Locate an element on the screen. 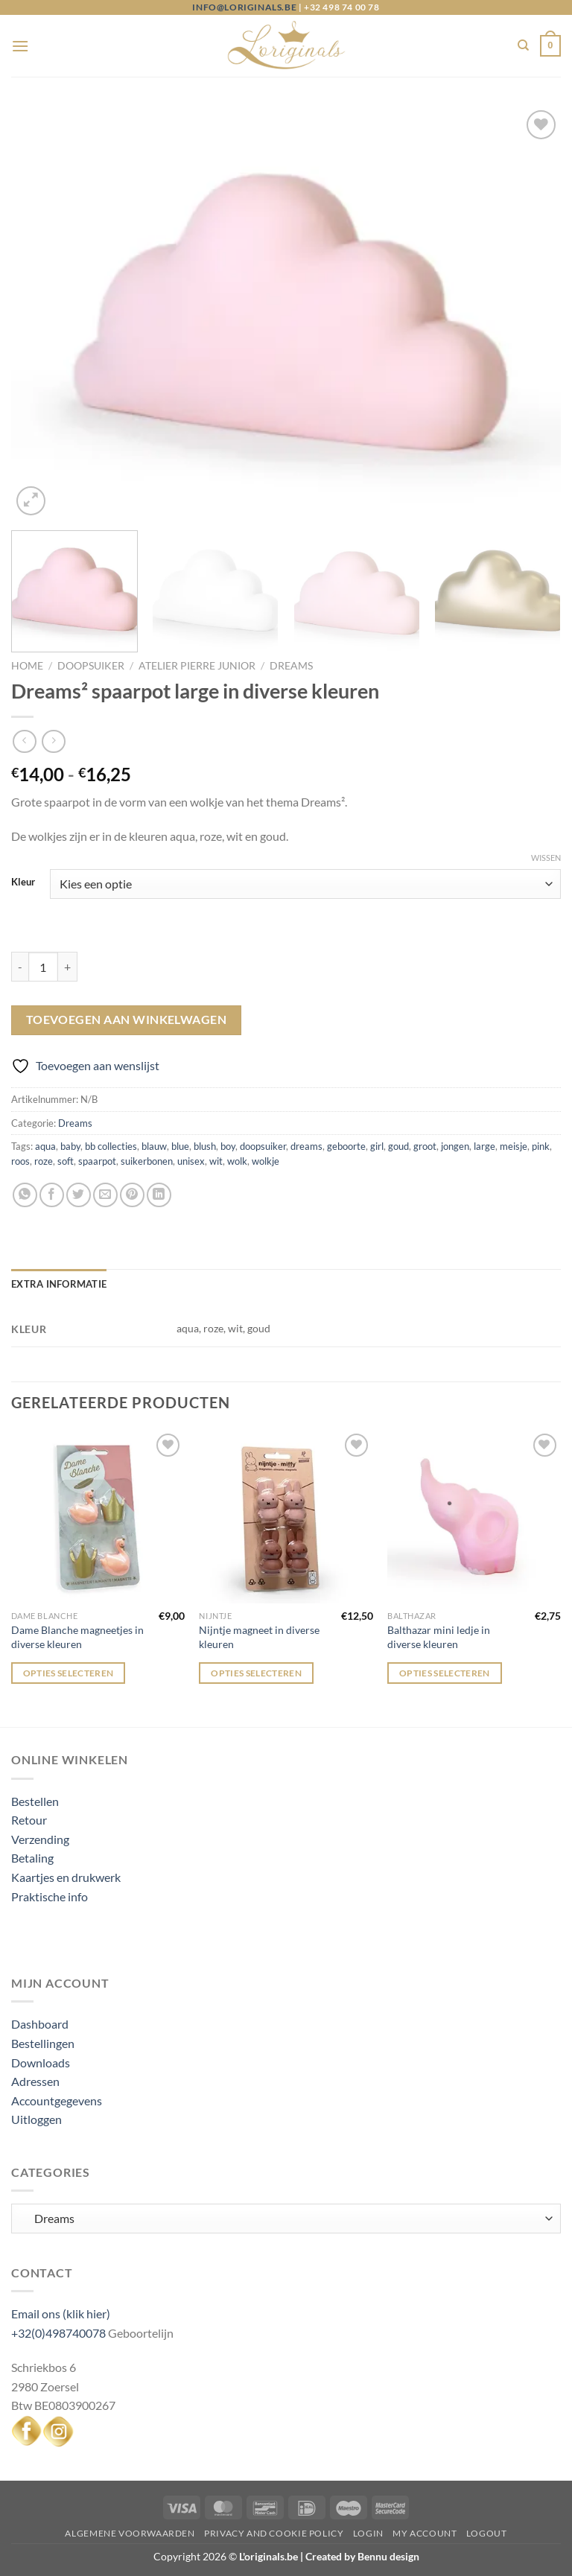 The height and width of the screenshot is (2576, 572). Downloads is located at coordinates (40, 2062).